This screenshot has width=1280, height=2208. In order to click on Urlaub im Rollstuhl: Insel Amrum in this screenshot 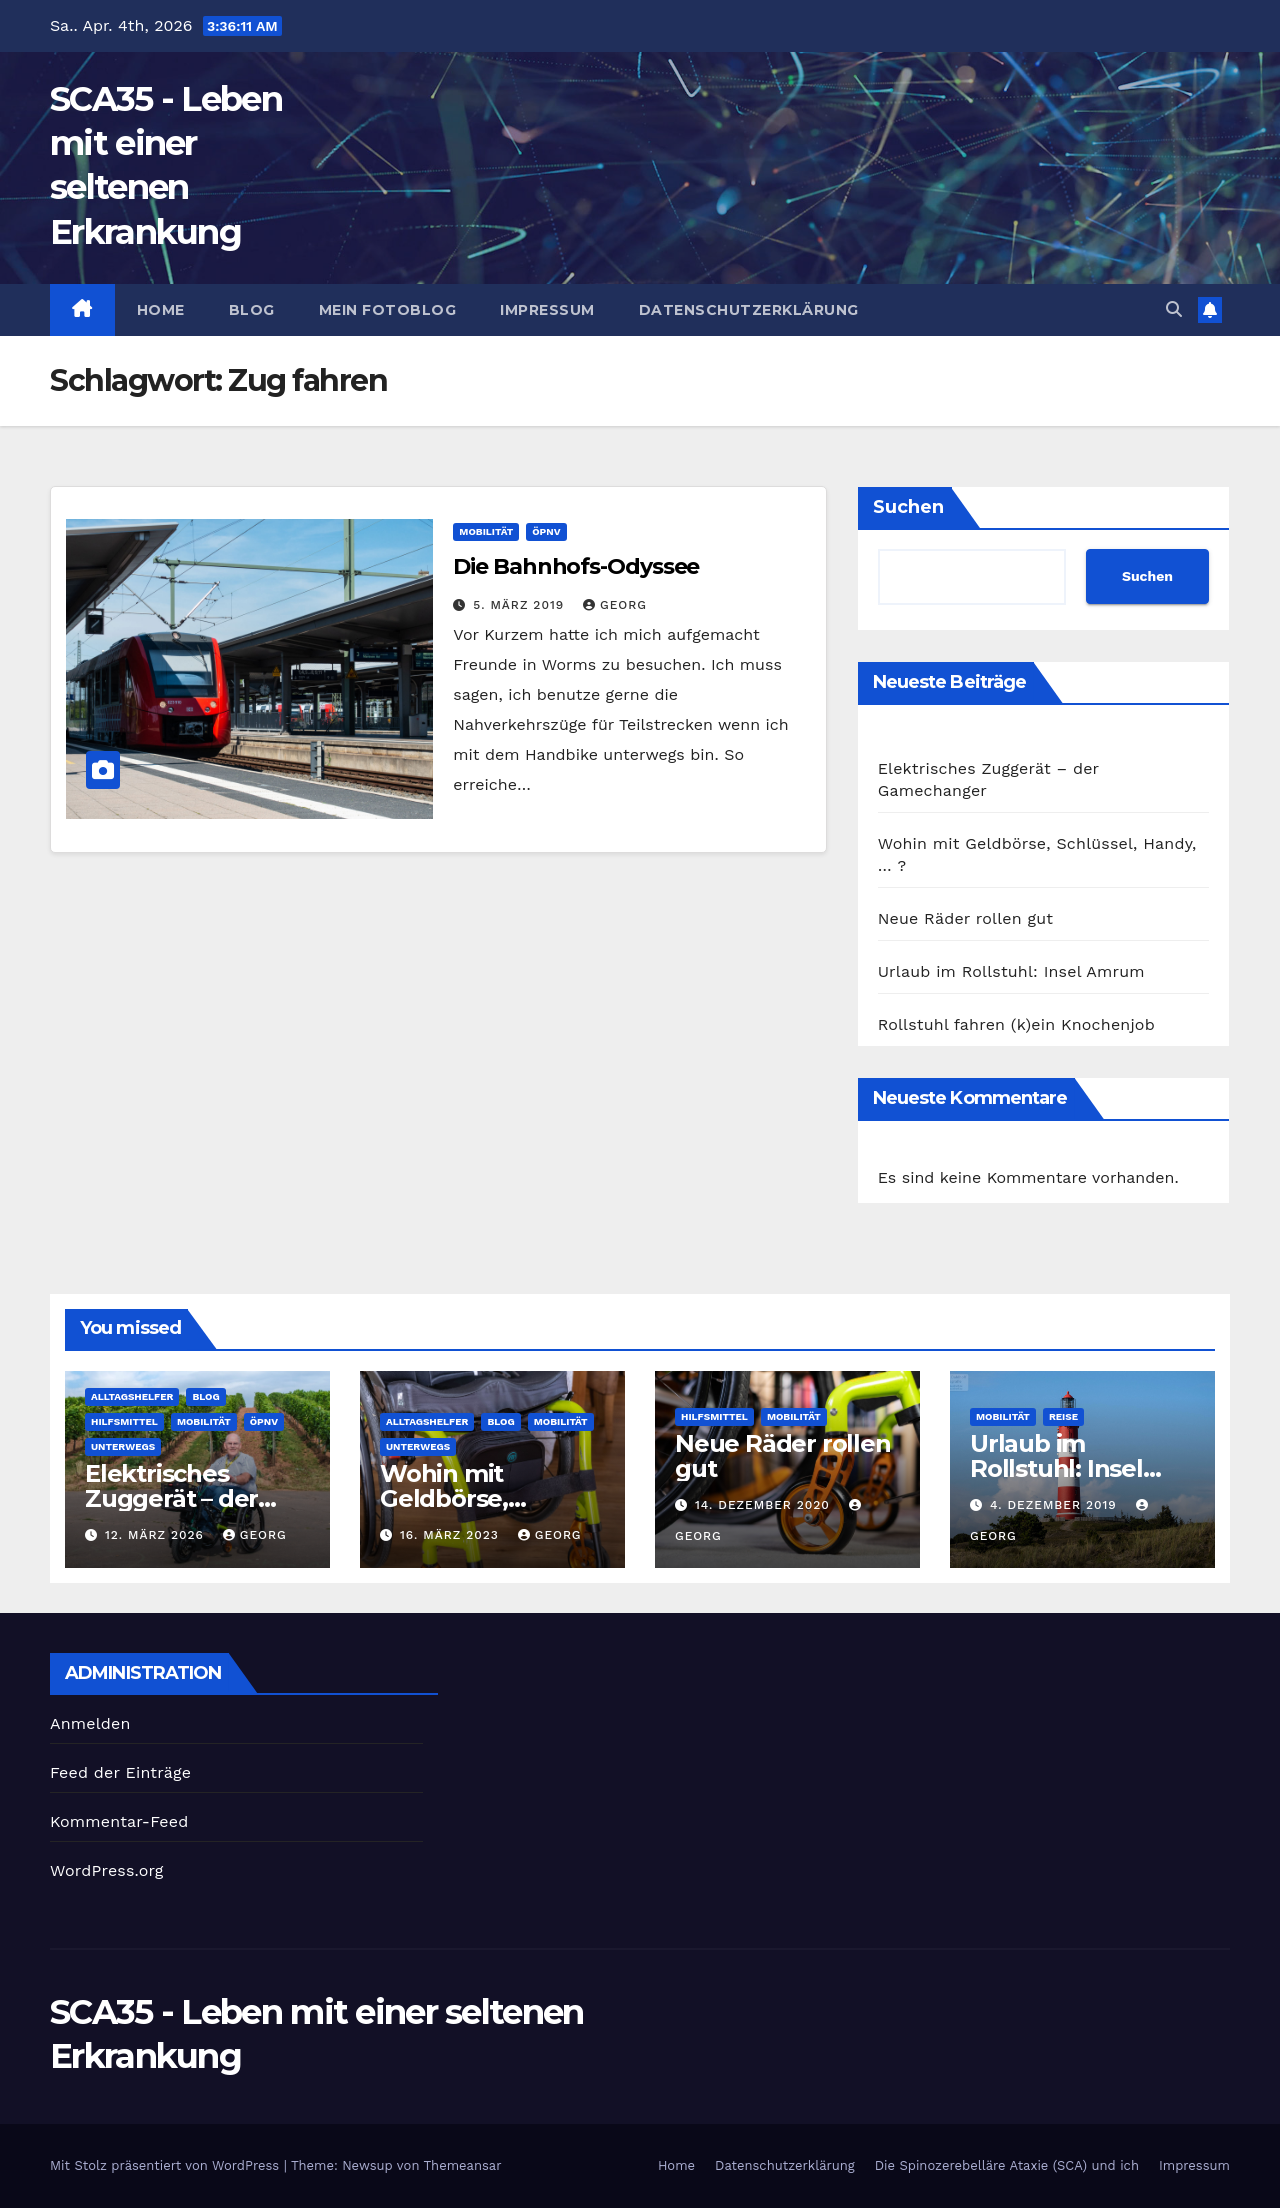, I will do `click(1011, 971)`.